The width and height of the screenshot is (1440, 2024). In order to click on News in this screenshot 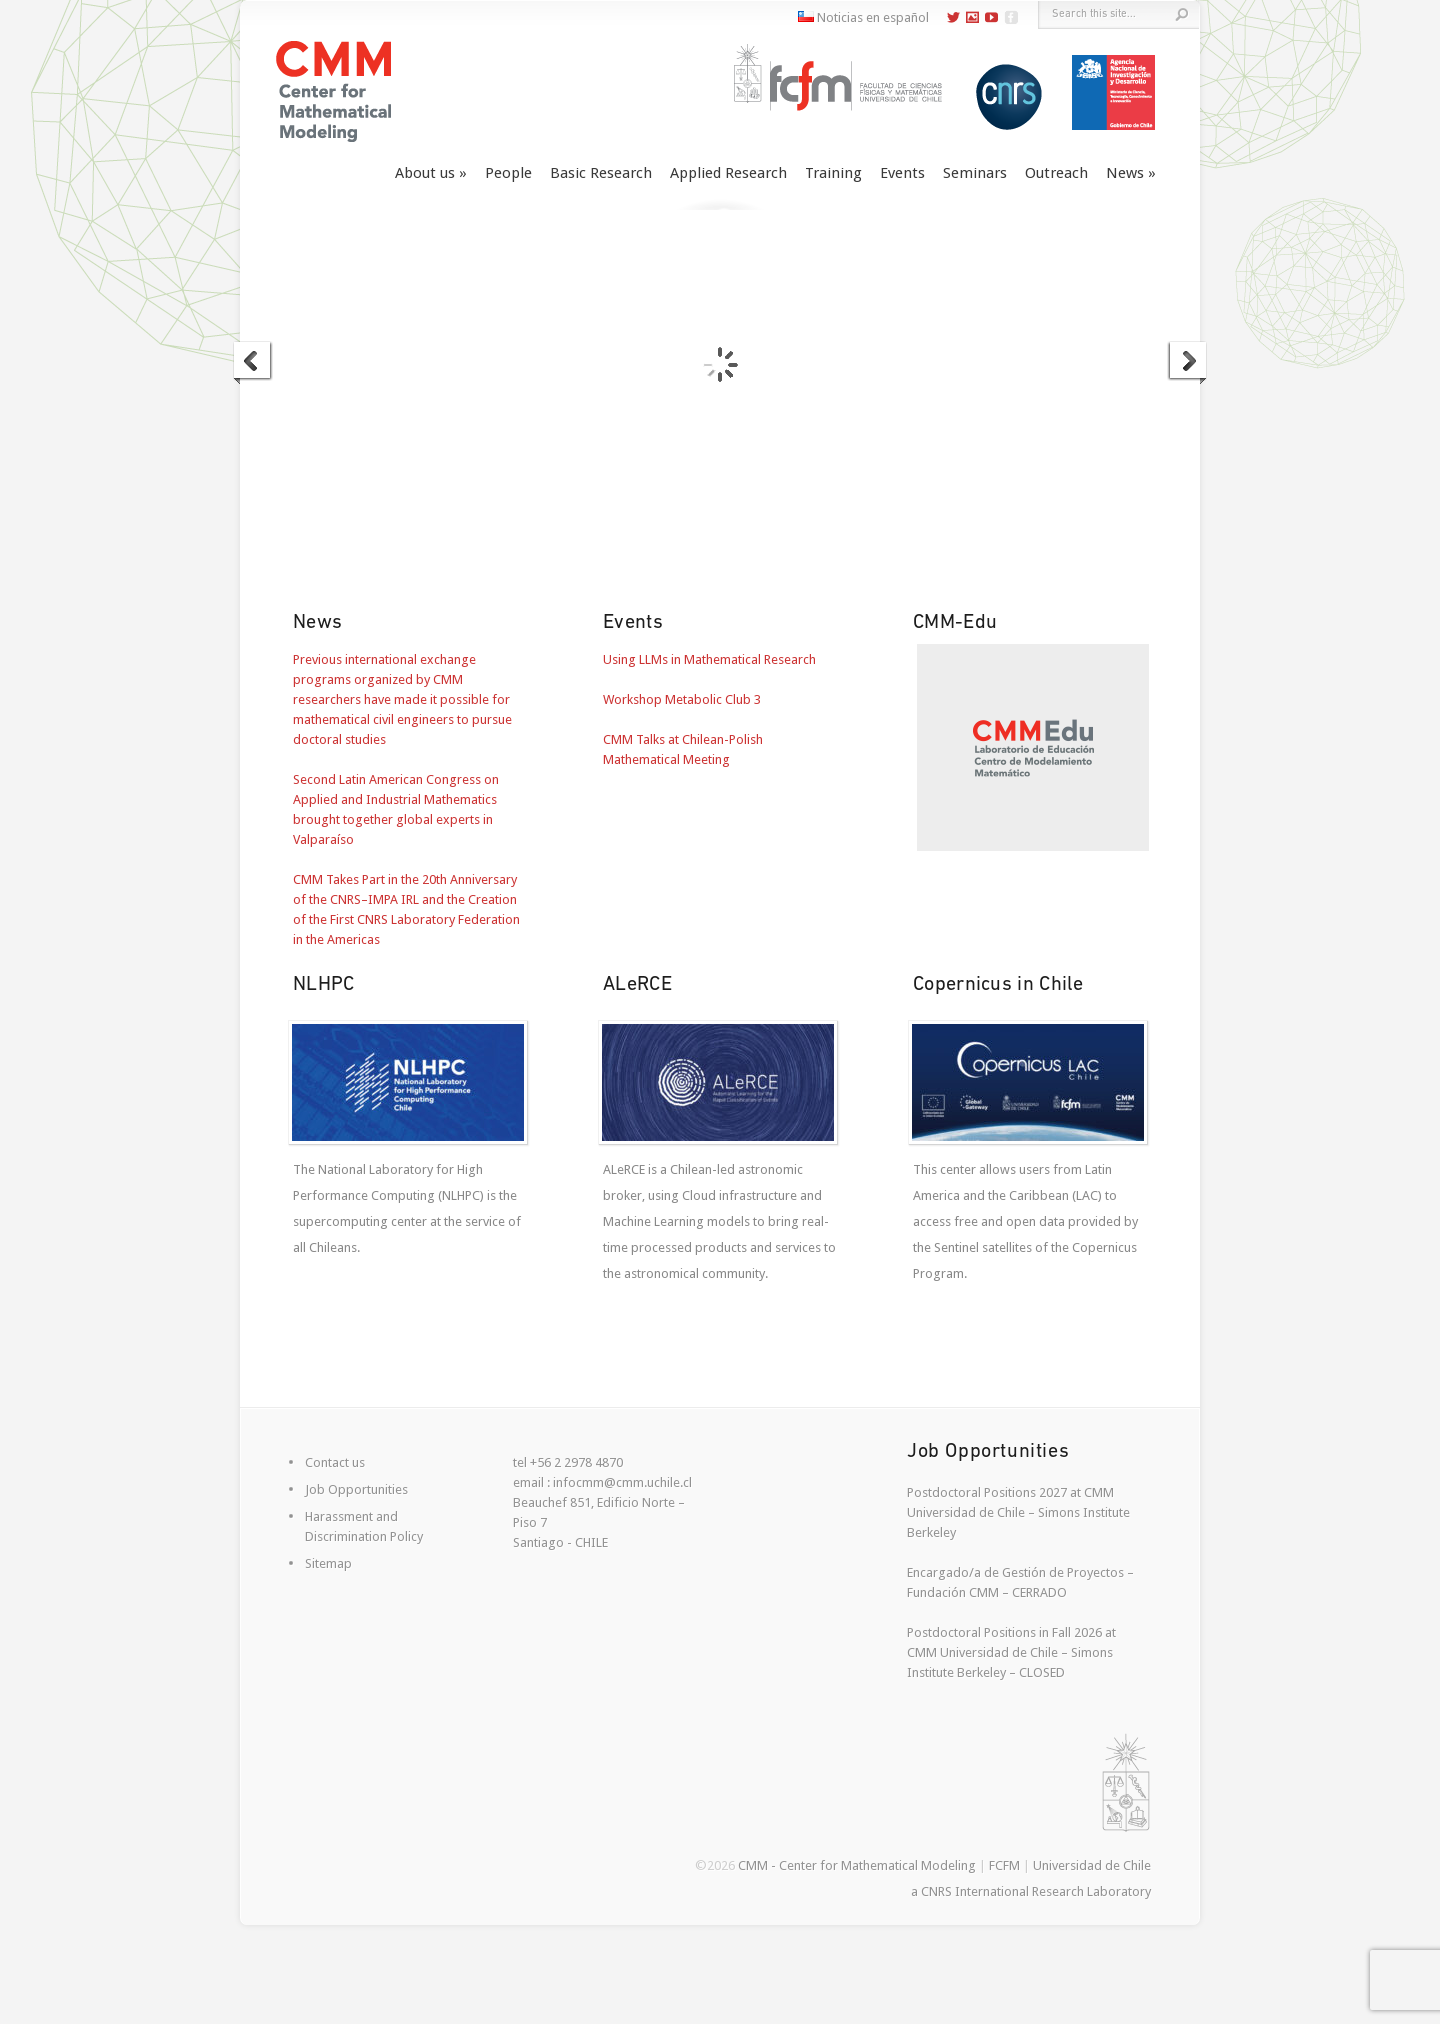, I will do `click(1125, 173)`.